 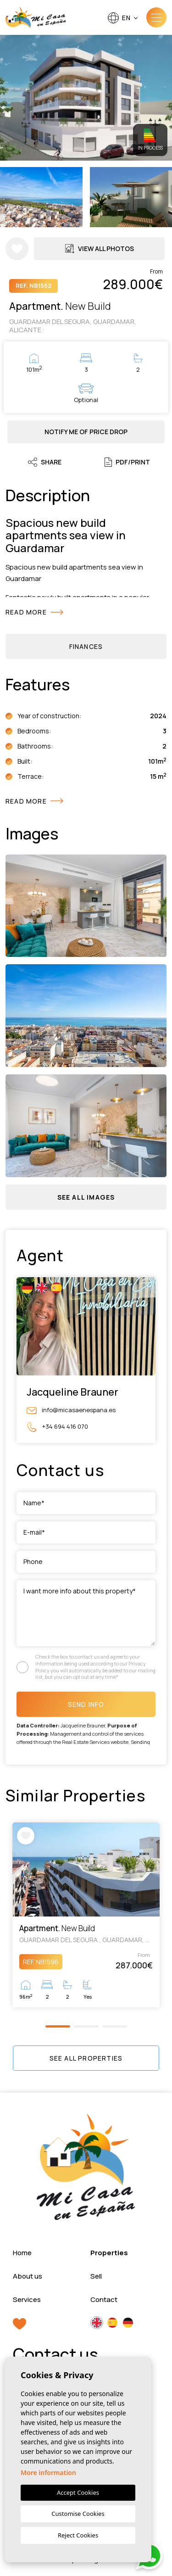 What do you see at coordinates (44, 462) in the screenshot?
I see `Share [button]` at bounding box center [44, 462].